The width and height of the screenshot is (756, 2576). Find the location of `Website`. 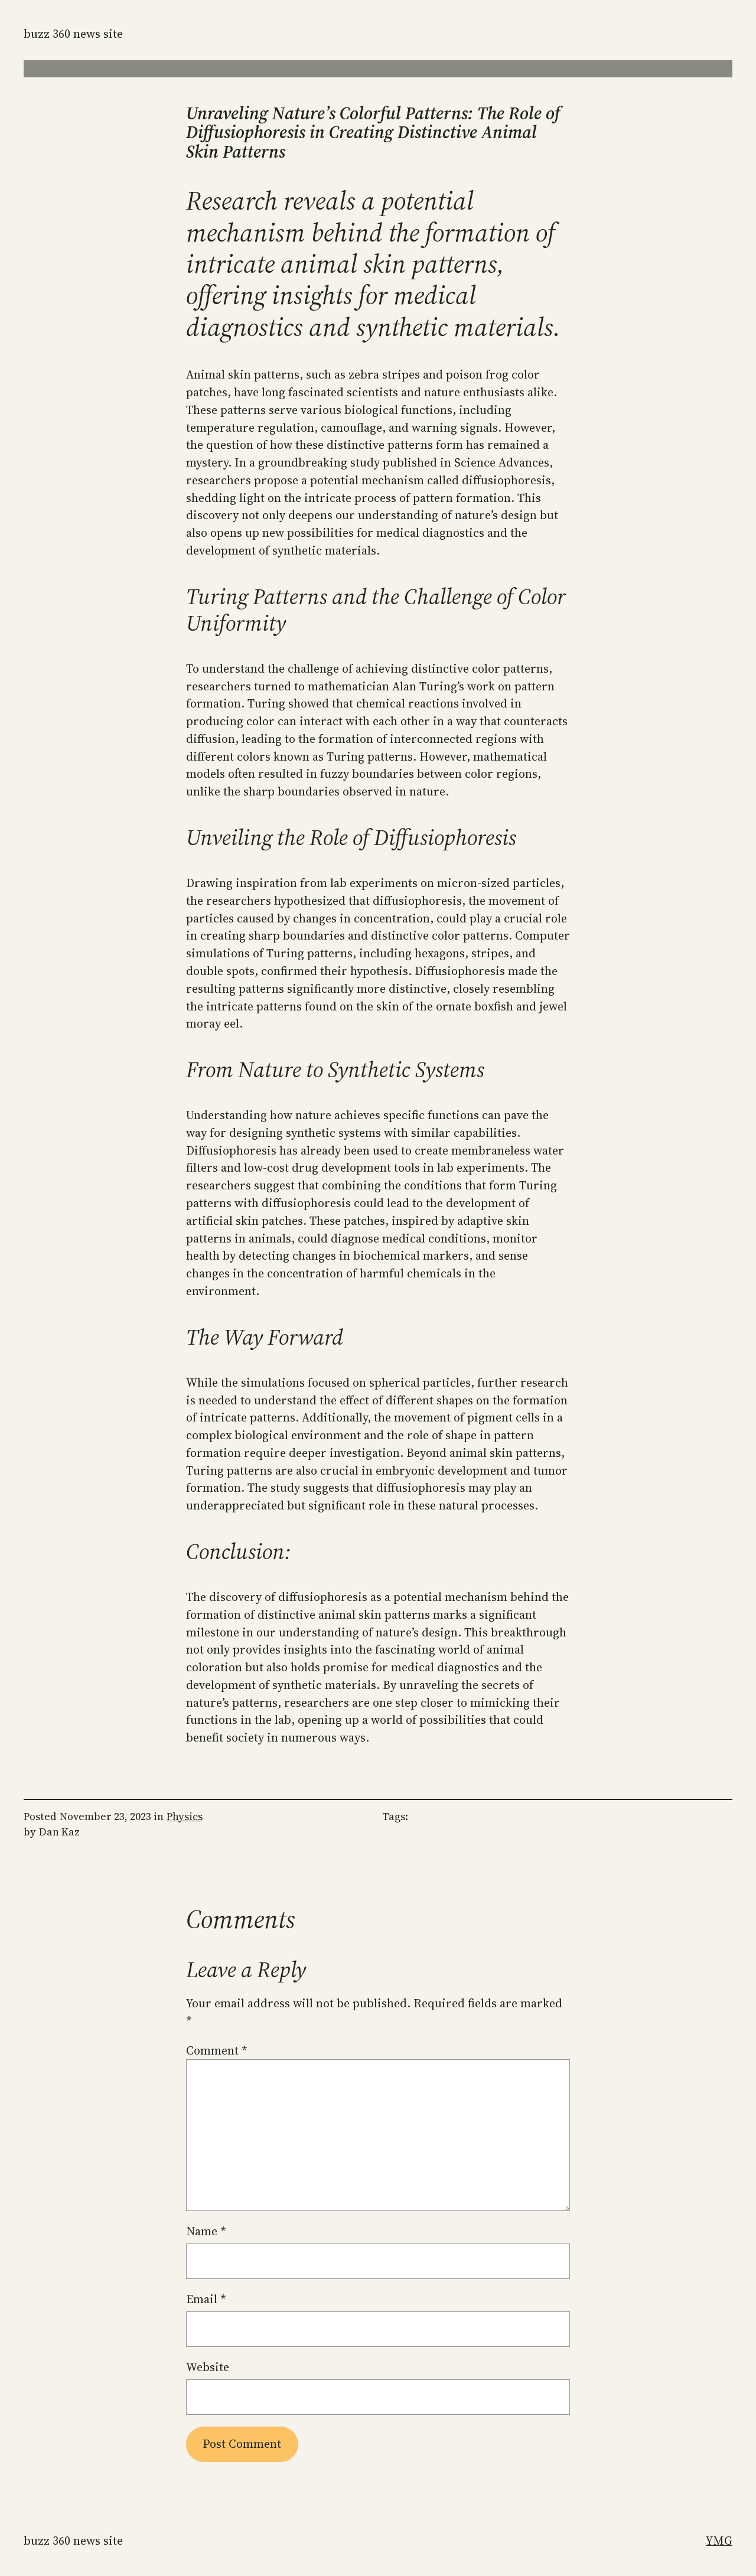

Website is located at coordinates (207, 2367).